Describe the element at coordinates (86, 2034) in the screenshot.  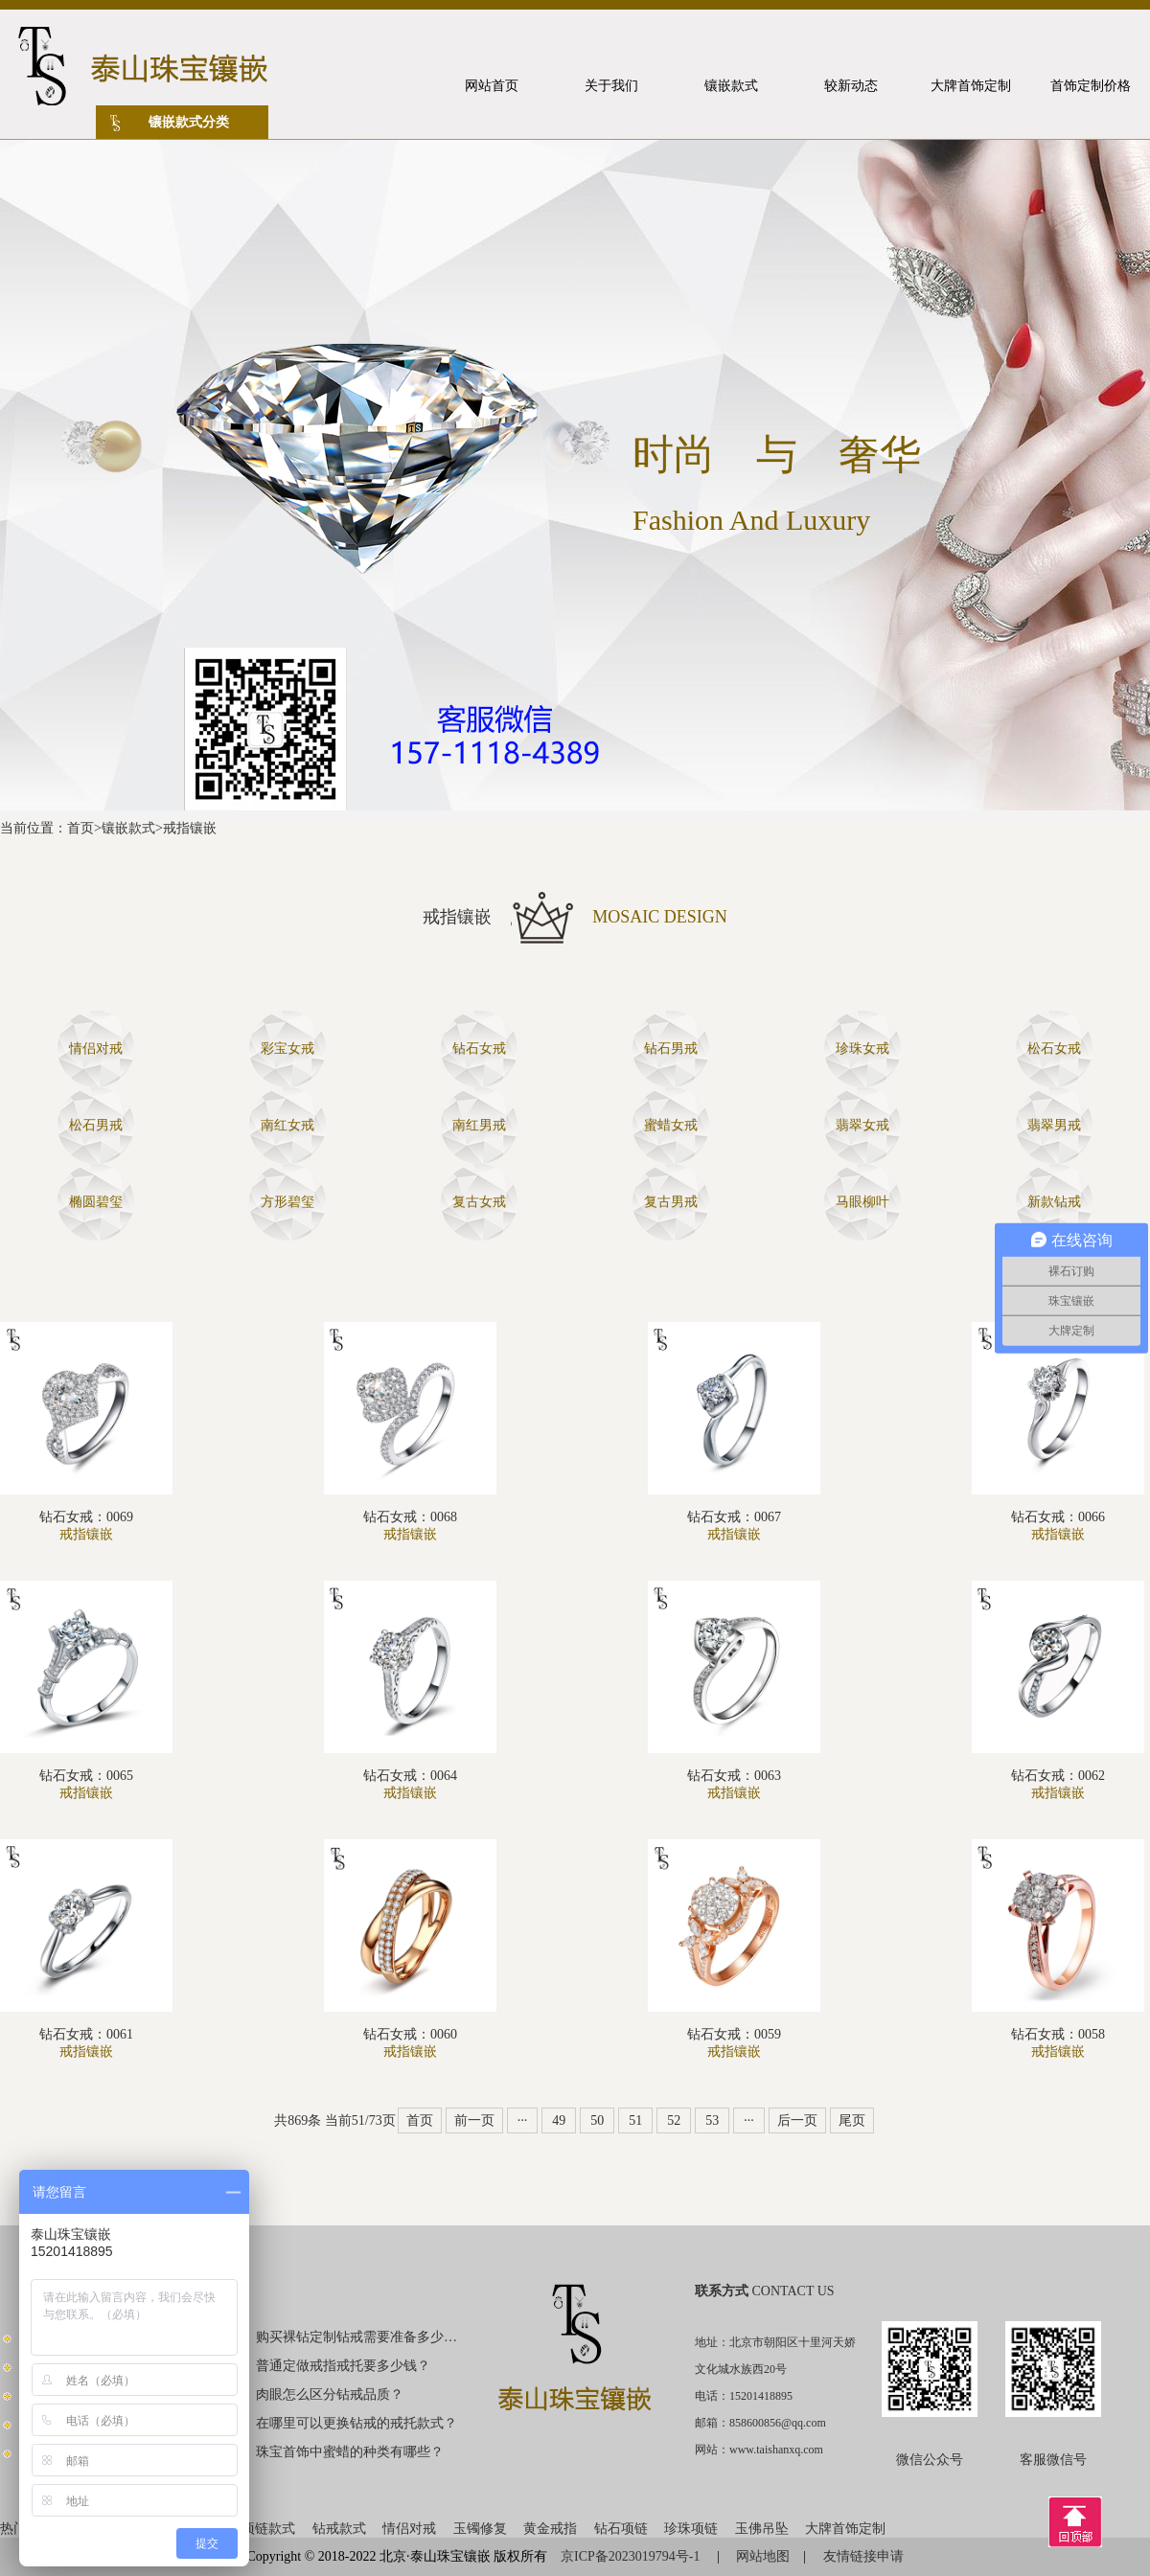
I see `钻石女戒：0061` at that location.